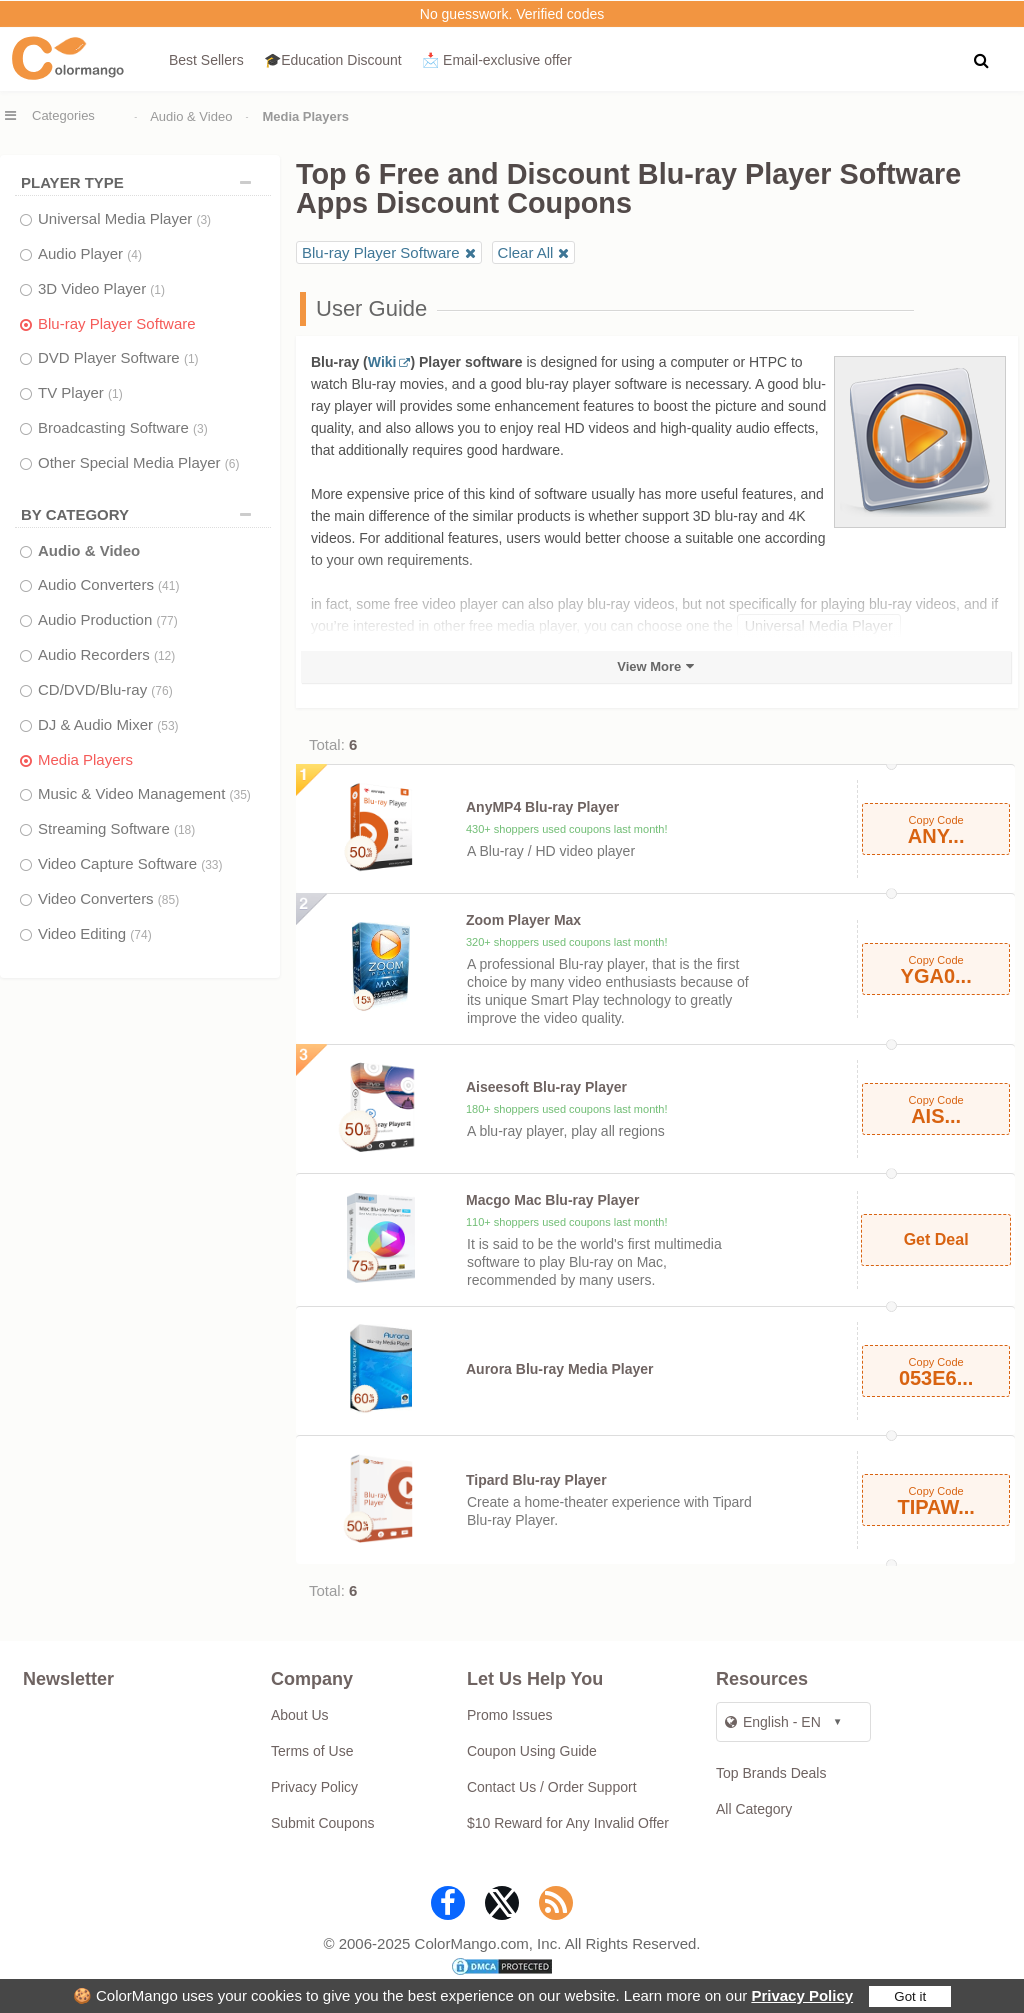  I want to click on Audio Production, so click(108, 619).